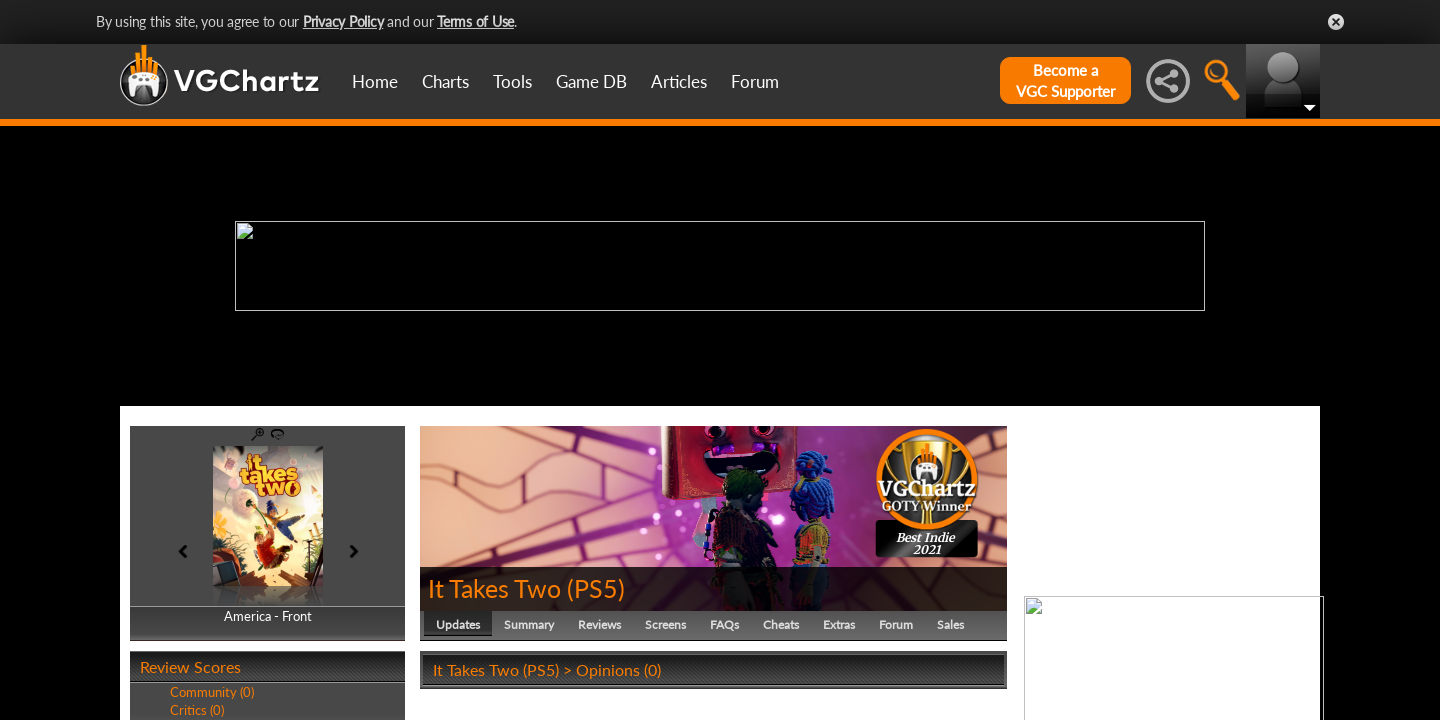 The height and width of the screenshot is (720, 1440). Describe the element at coordinates (724, 624) in the screenshot. I see `FAQs` at that location.